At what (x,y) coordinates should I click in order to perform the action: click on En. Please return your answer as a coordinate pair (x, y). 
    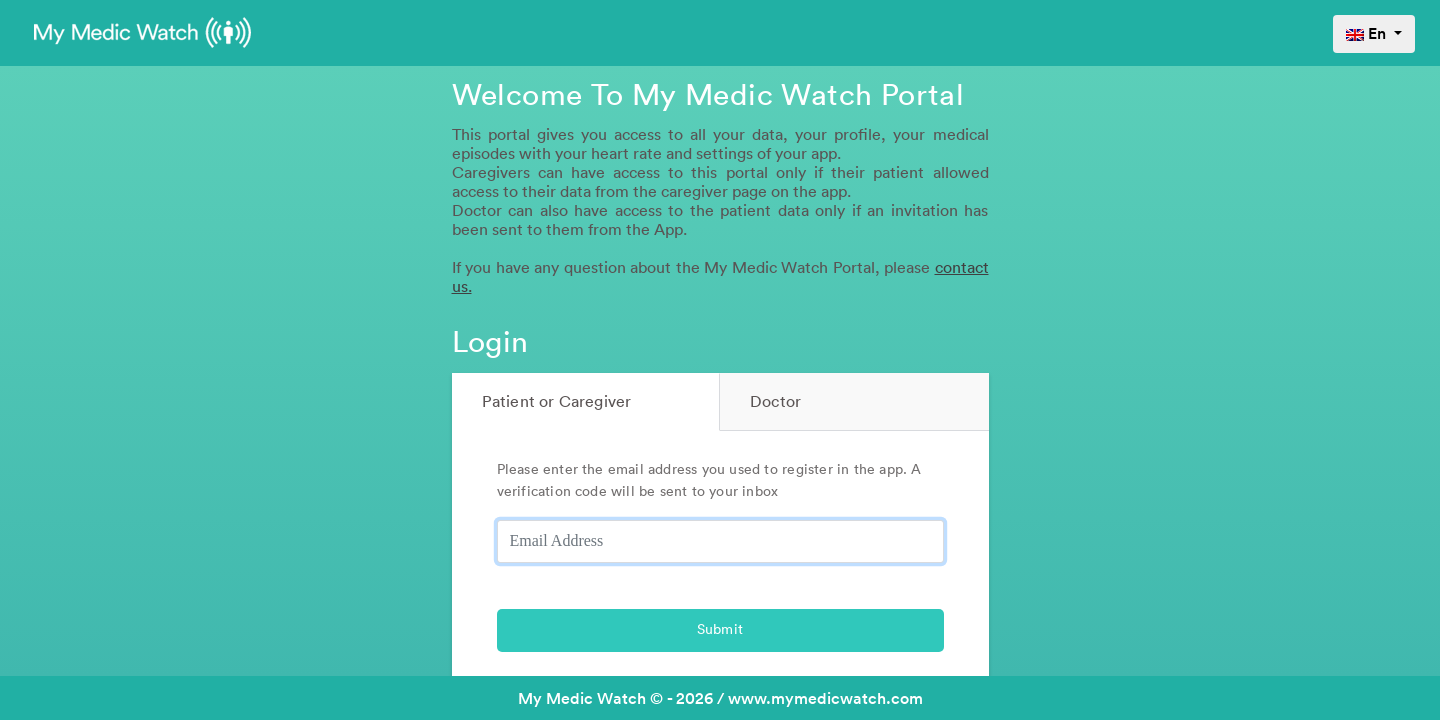
    Looking at the image, I should click on (1368, 34).